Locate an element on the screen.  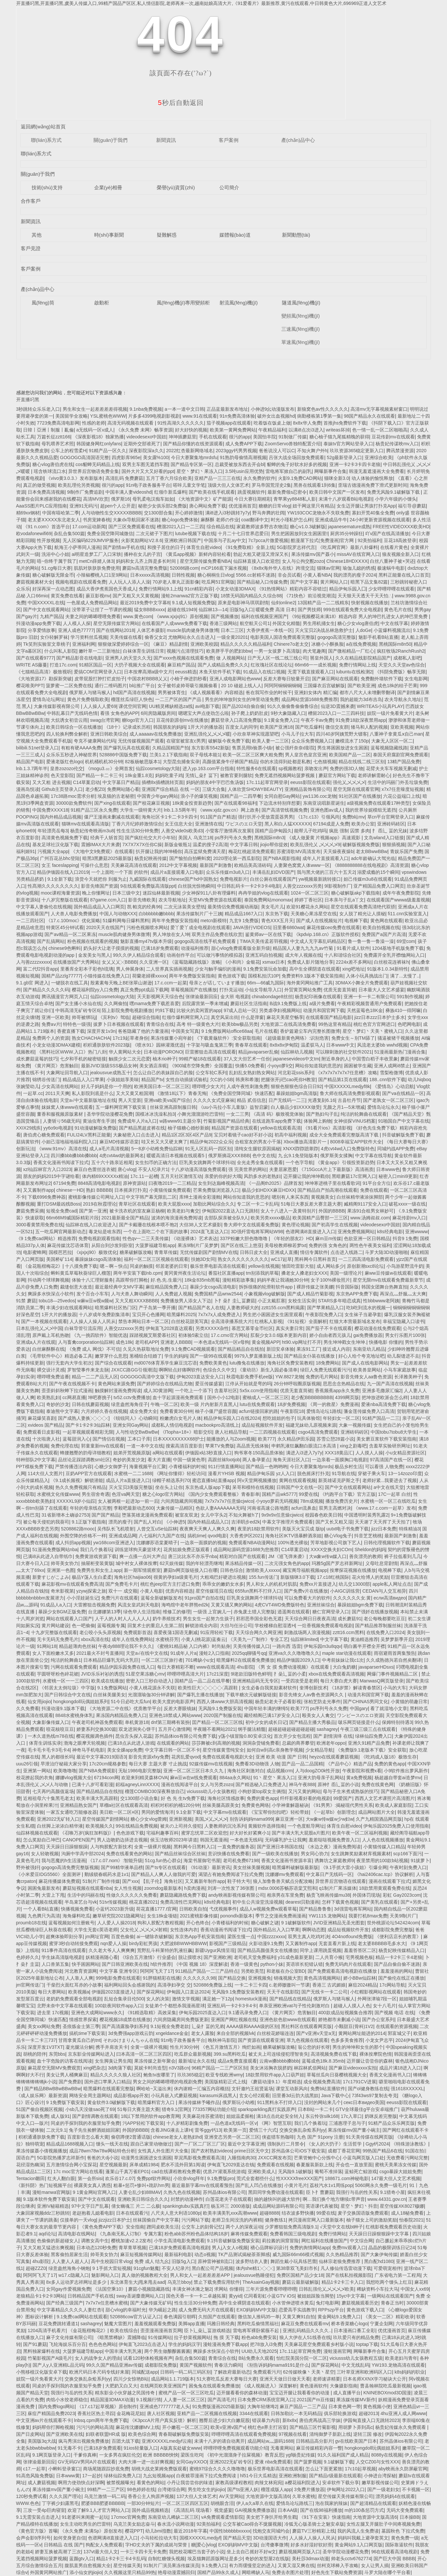
青草青草视频 is located at coordinates (132, 2247).